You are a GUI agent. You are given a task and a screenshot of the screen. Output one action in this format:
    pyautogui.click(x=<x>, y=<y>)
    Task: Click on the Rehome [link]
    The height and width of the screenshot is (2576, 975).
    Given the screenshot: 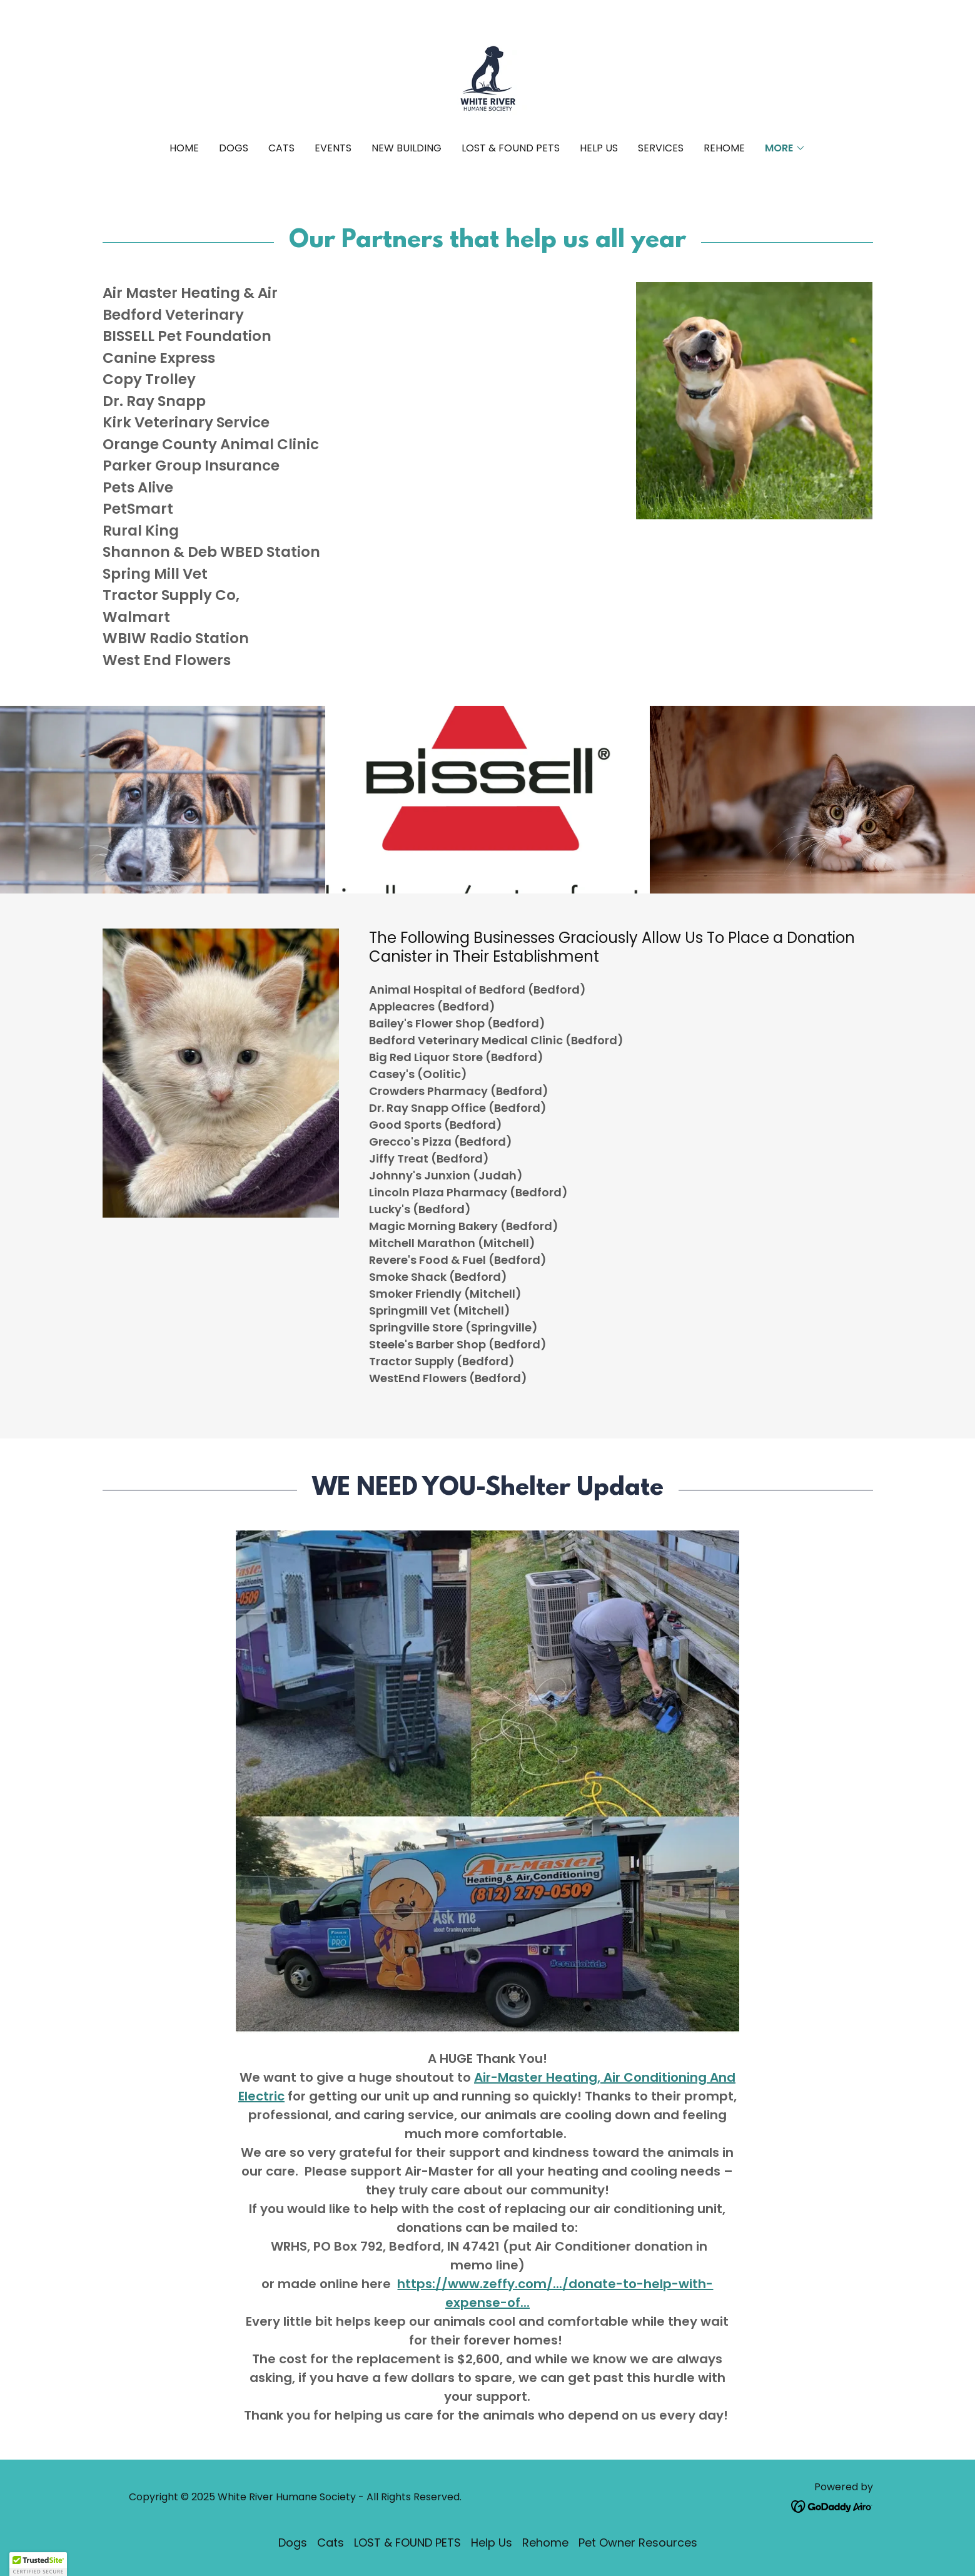 What is the action you would take?
    pyautogui.click(x=724, y=148)
    